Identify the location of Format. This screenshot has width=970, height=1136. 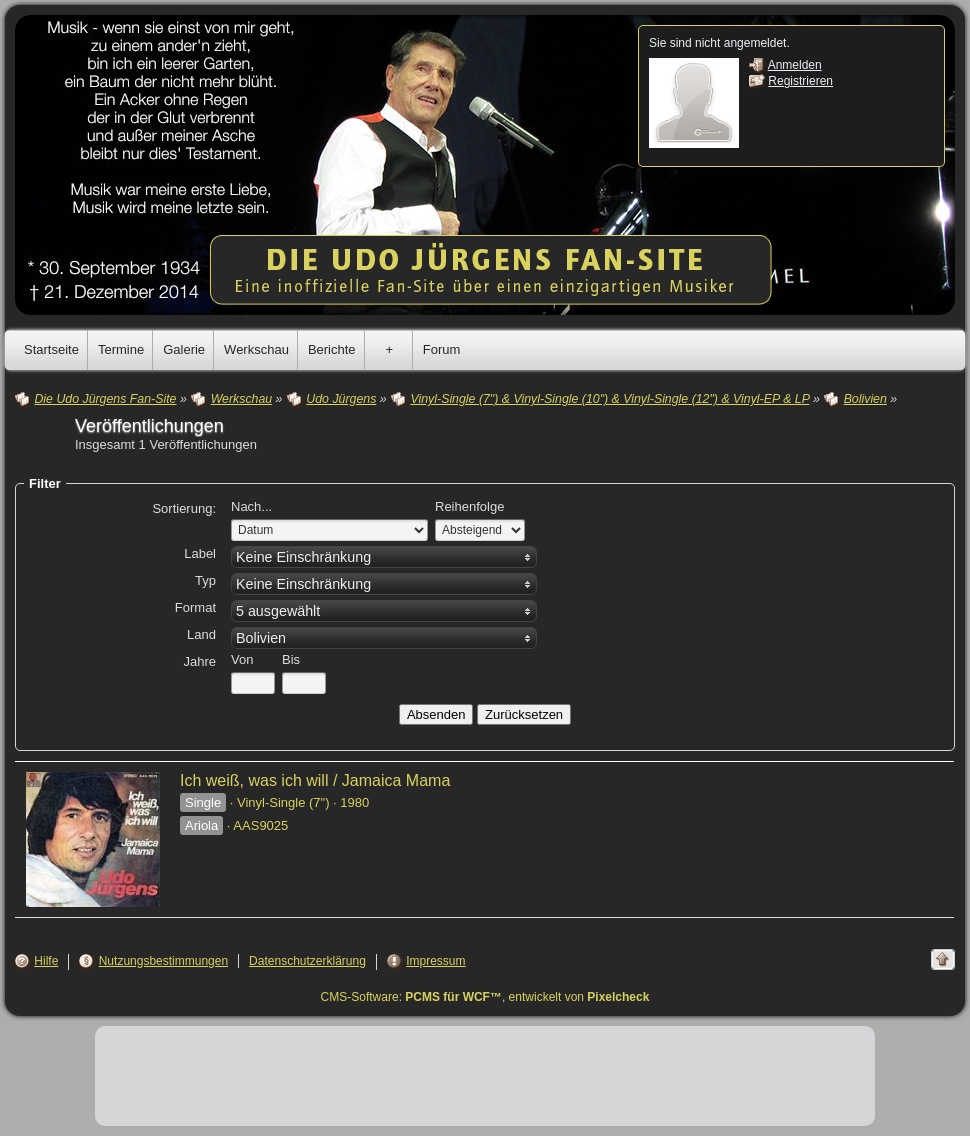
(195, 607).